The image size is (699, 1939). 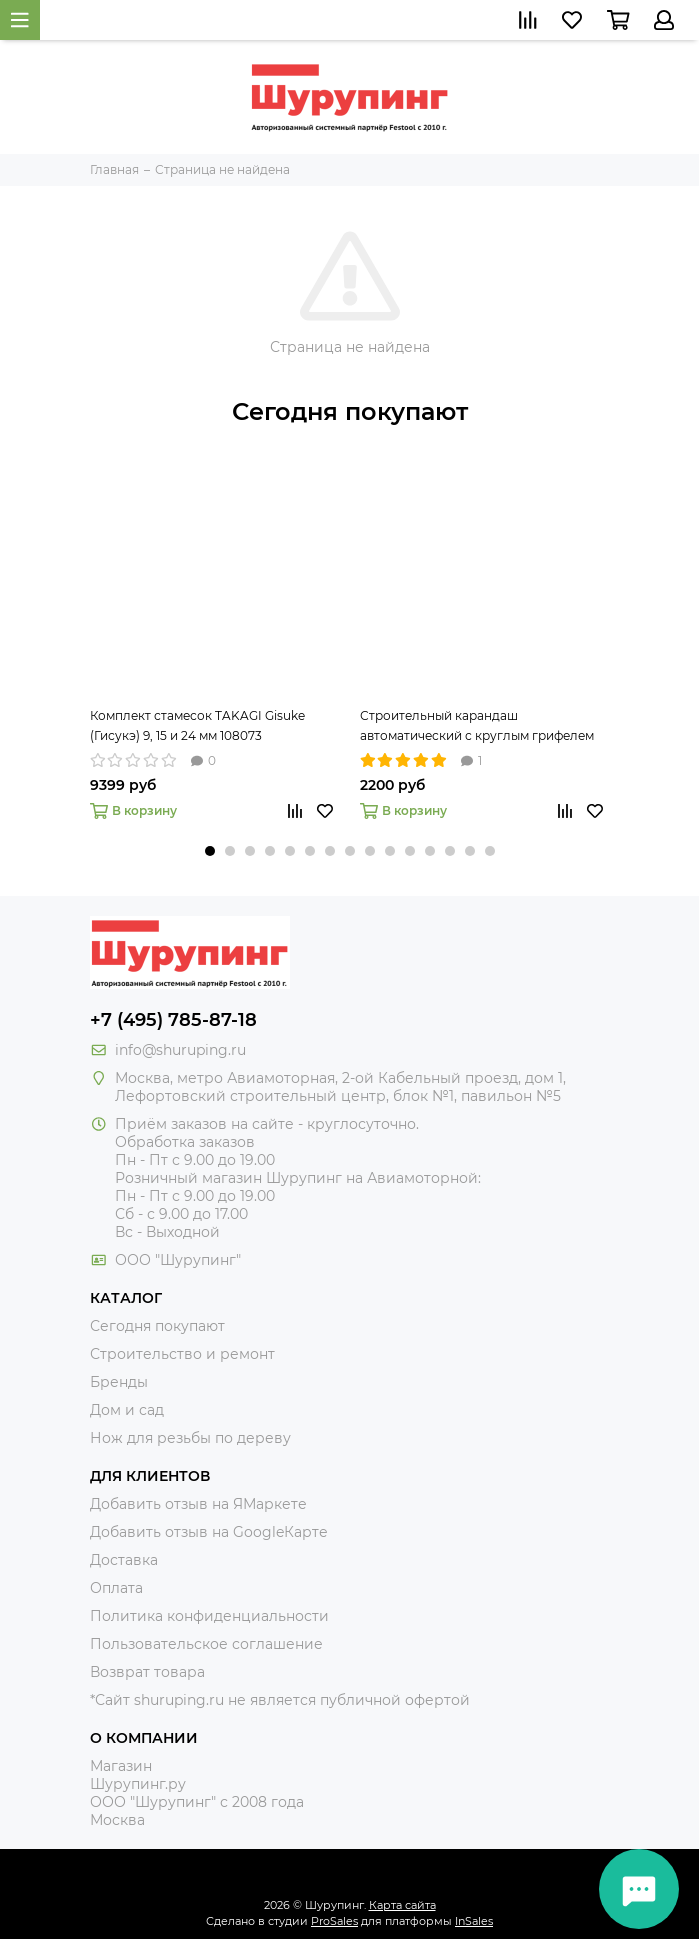 I want to click on +7 (495) 785-87-18, so click(x=173, y=1020).